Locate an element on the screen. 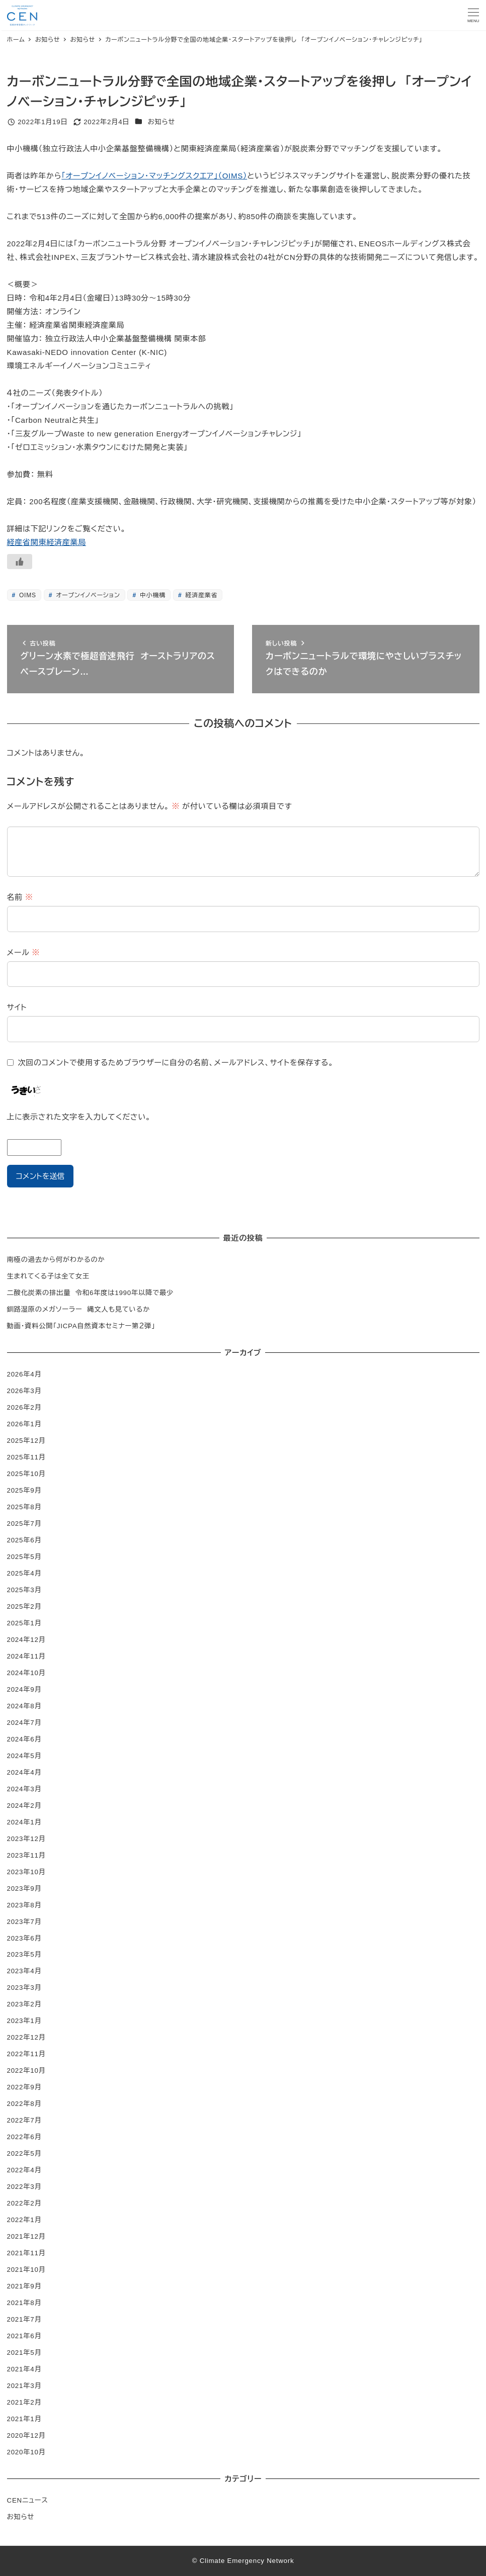  2023年7月 is located at coordinates (24, 1921).